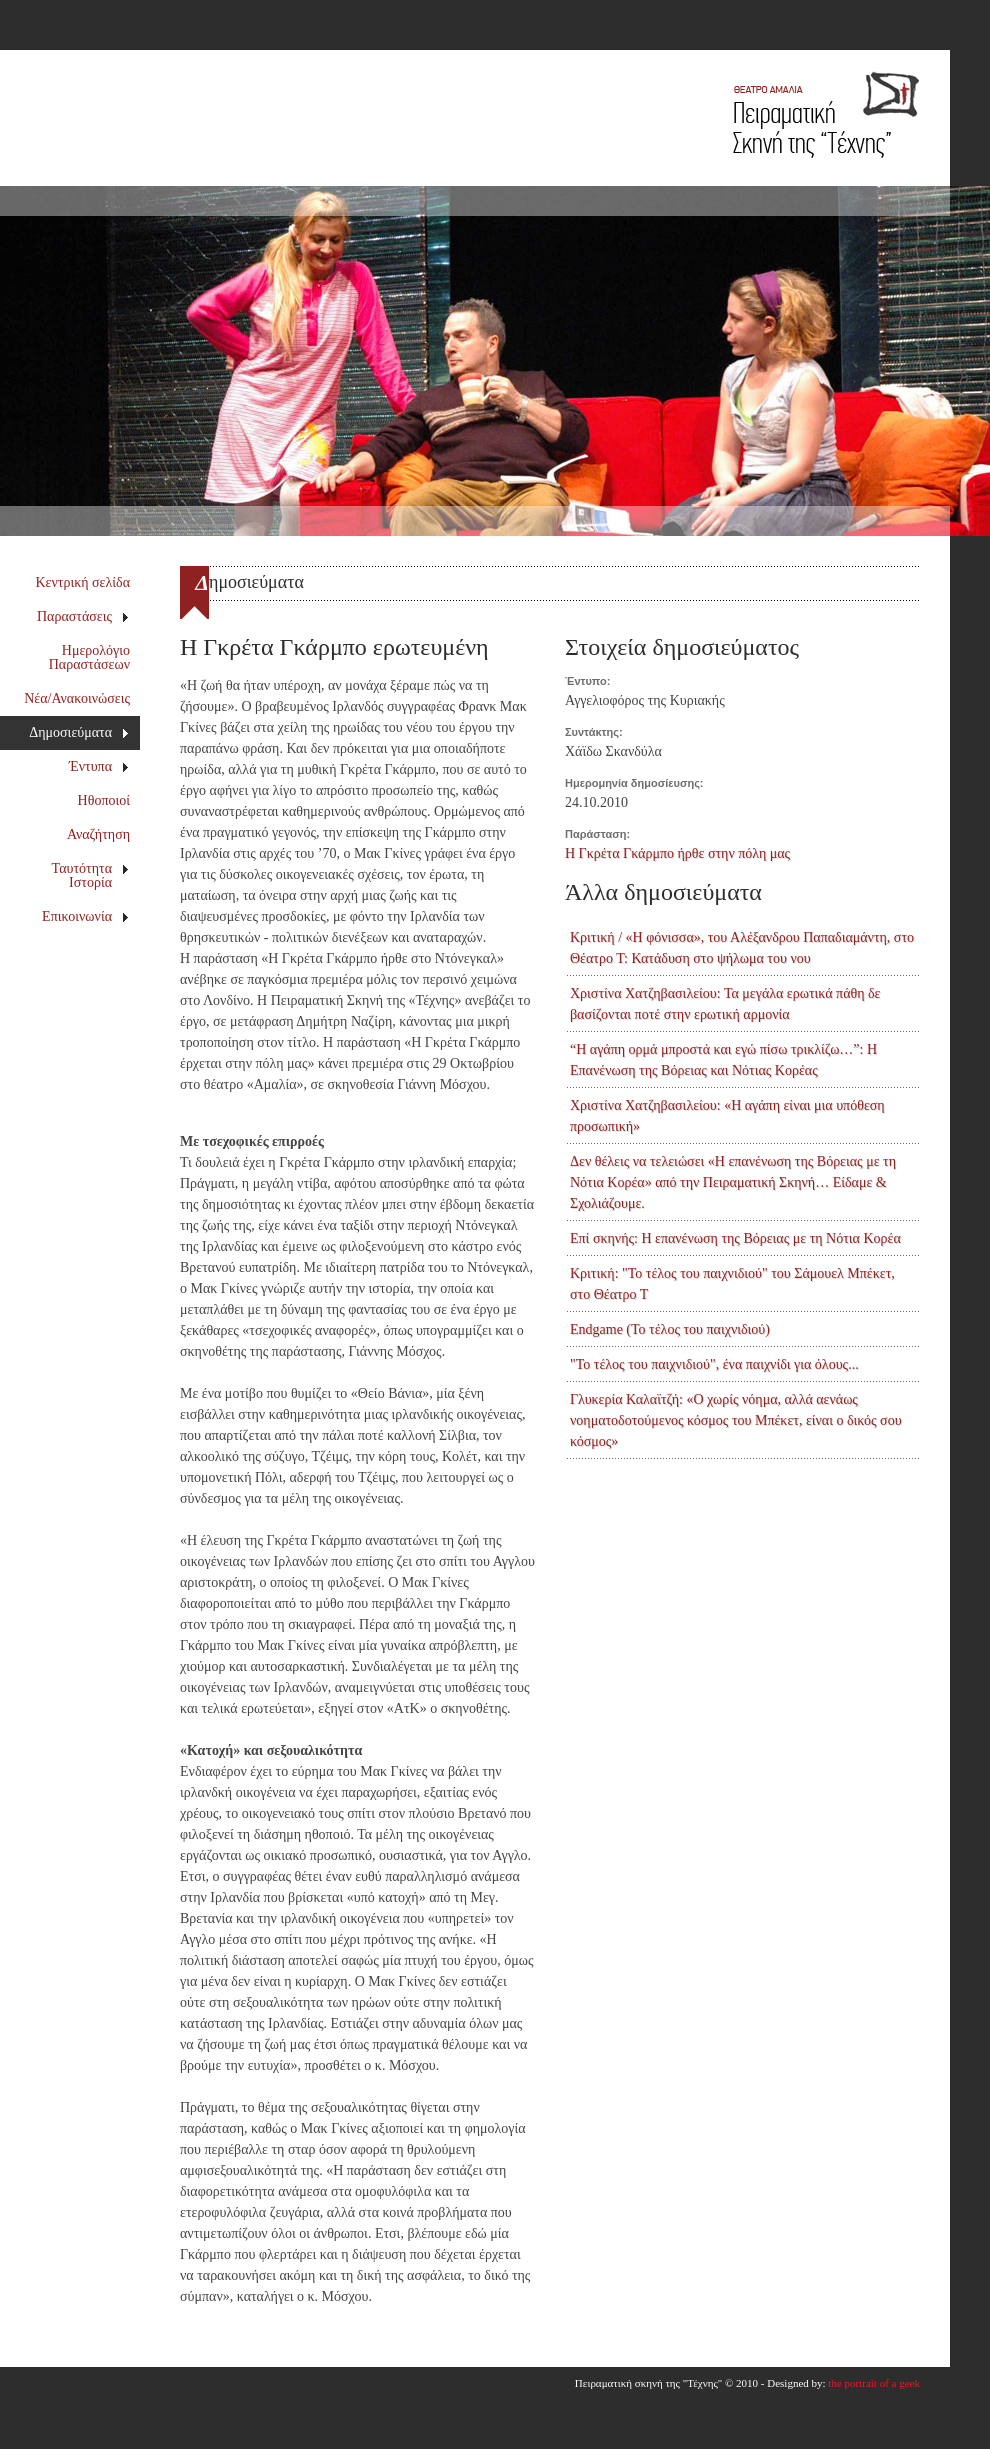 The width and height of the screenshot is (990, 2449). I want to click on Δημοσιεύματα, so click(79, 732).